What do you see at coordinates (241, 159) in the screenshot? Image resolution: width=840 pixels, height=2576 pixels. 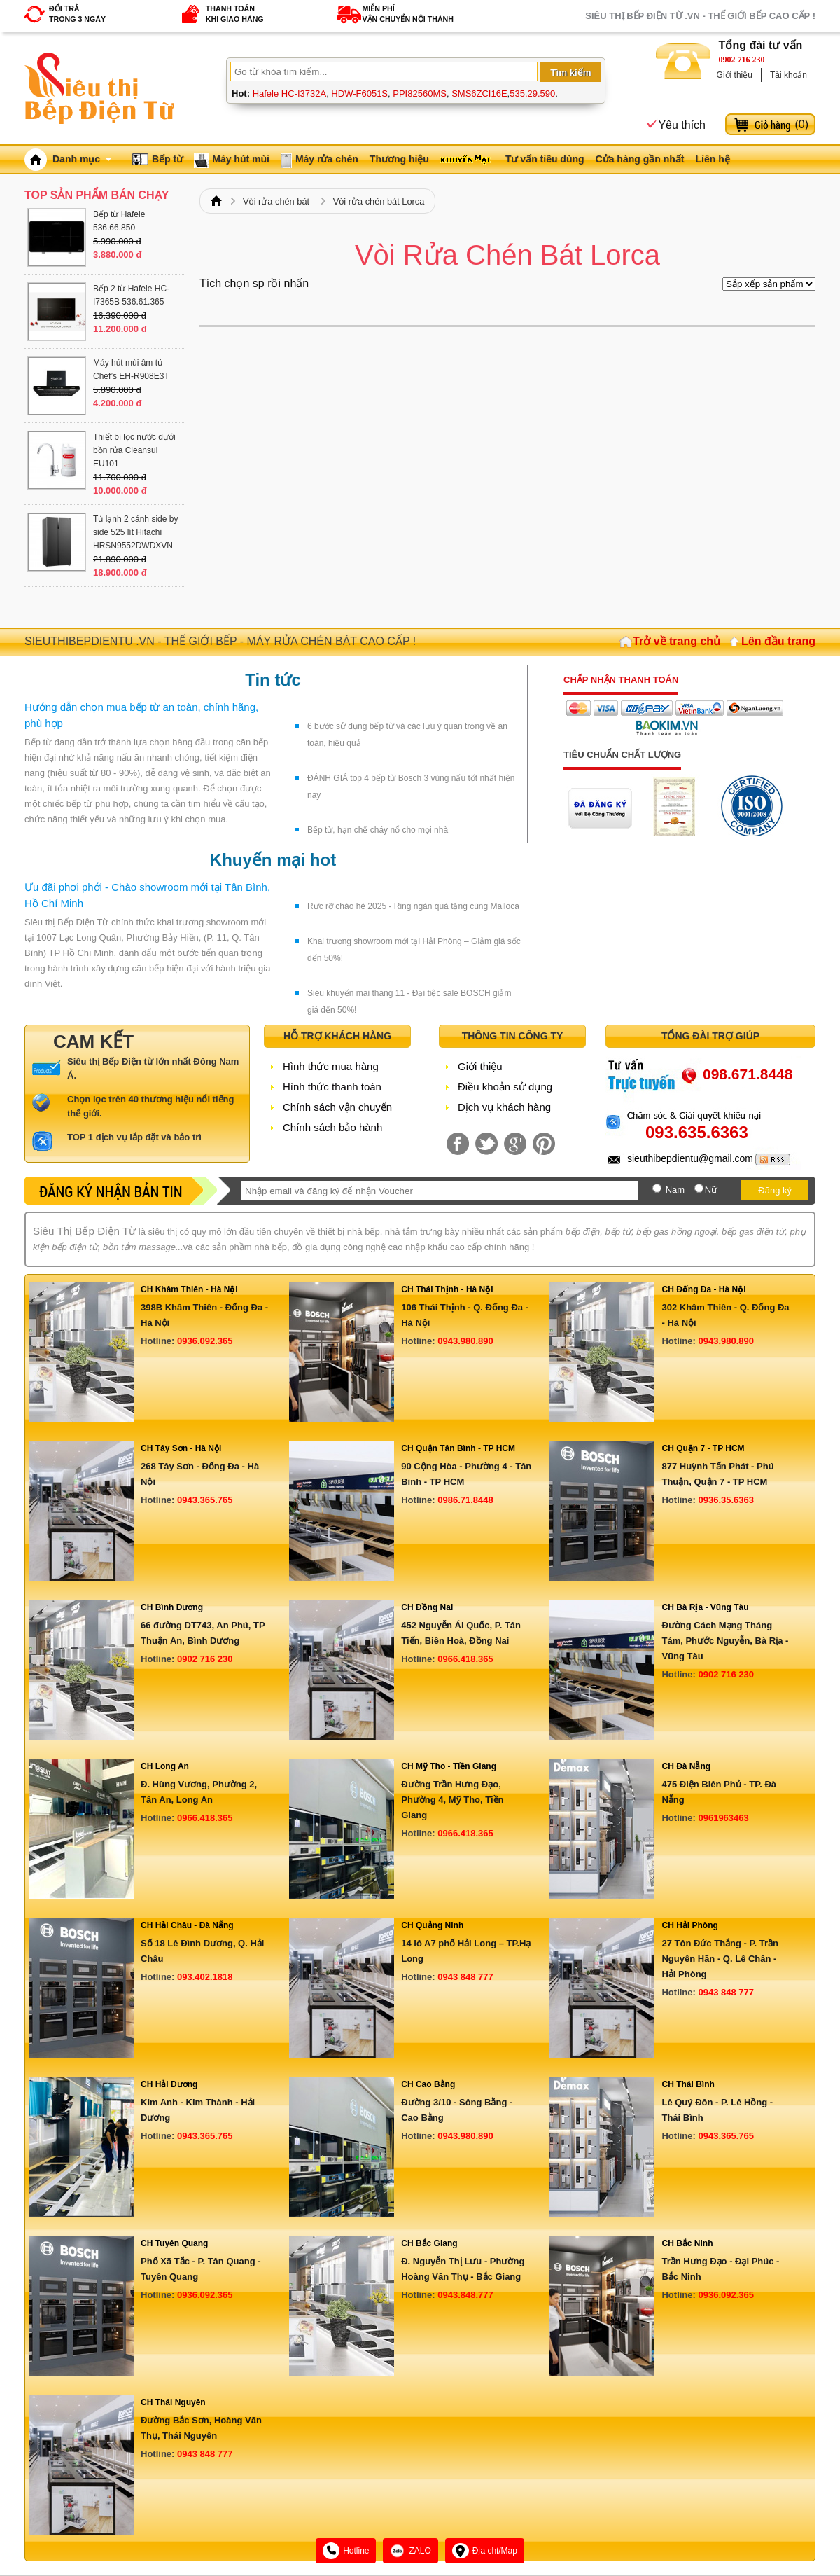 I see `Máy hút mùi` at bounding box center [241, 159].